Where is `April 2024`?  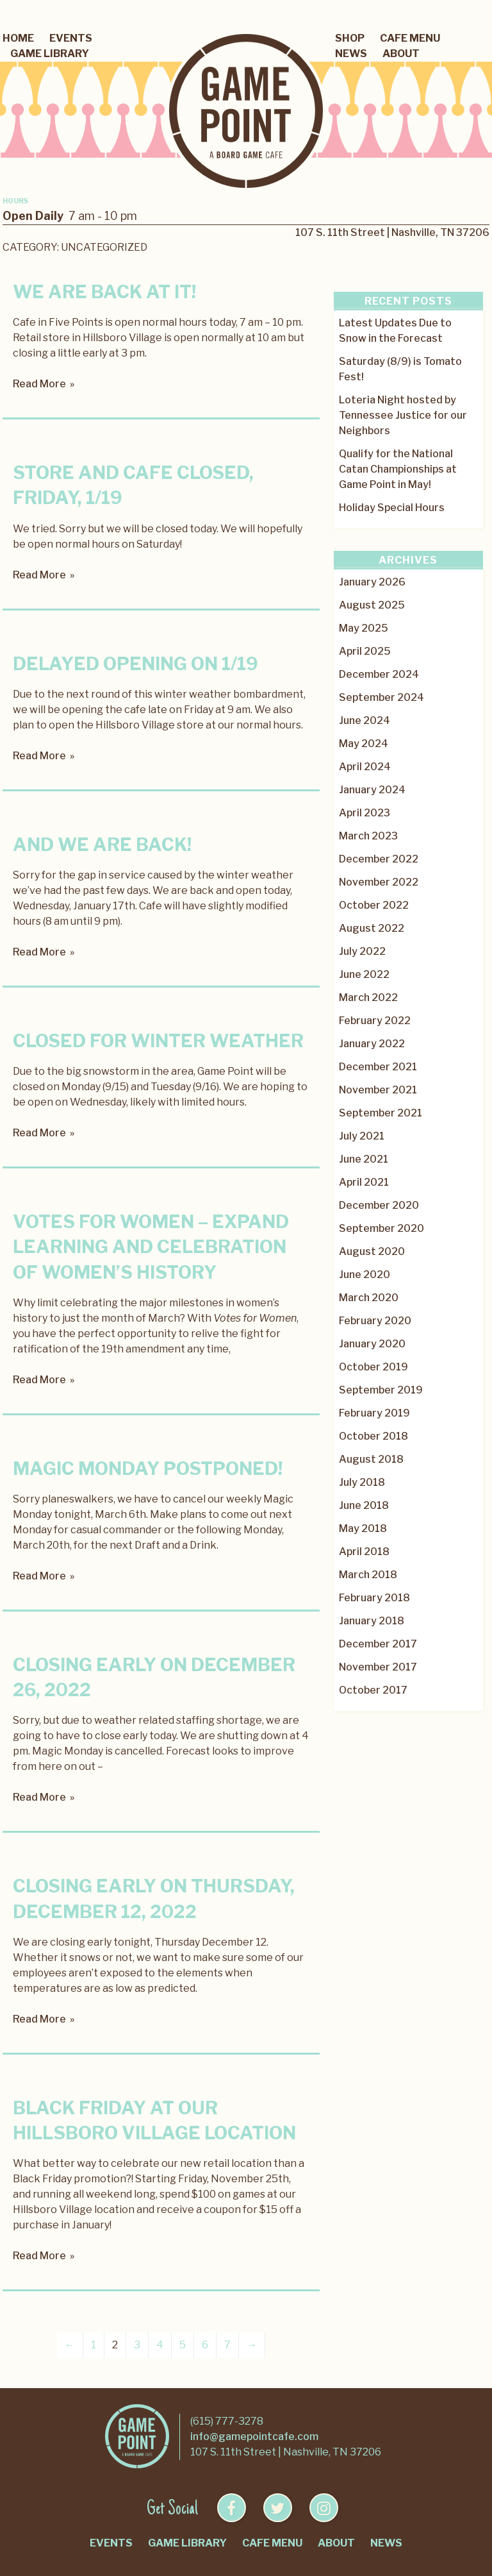 April 2024 is located at coordinates (365, 767).